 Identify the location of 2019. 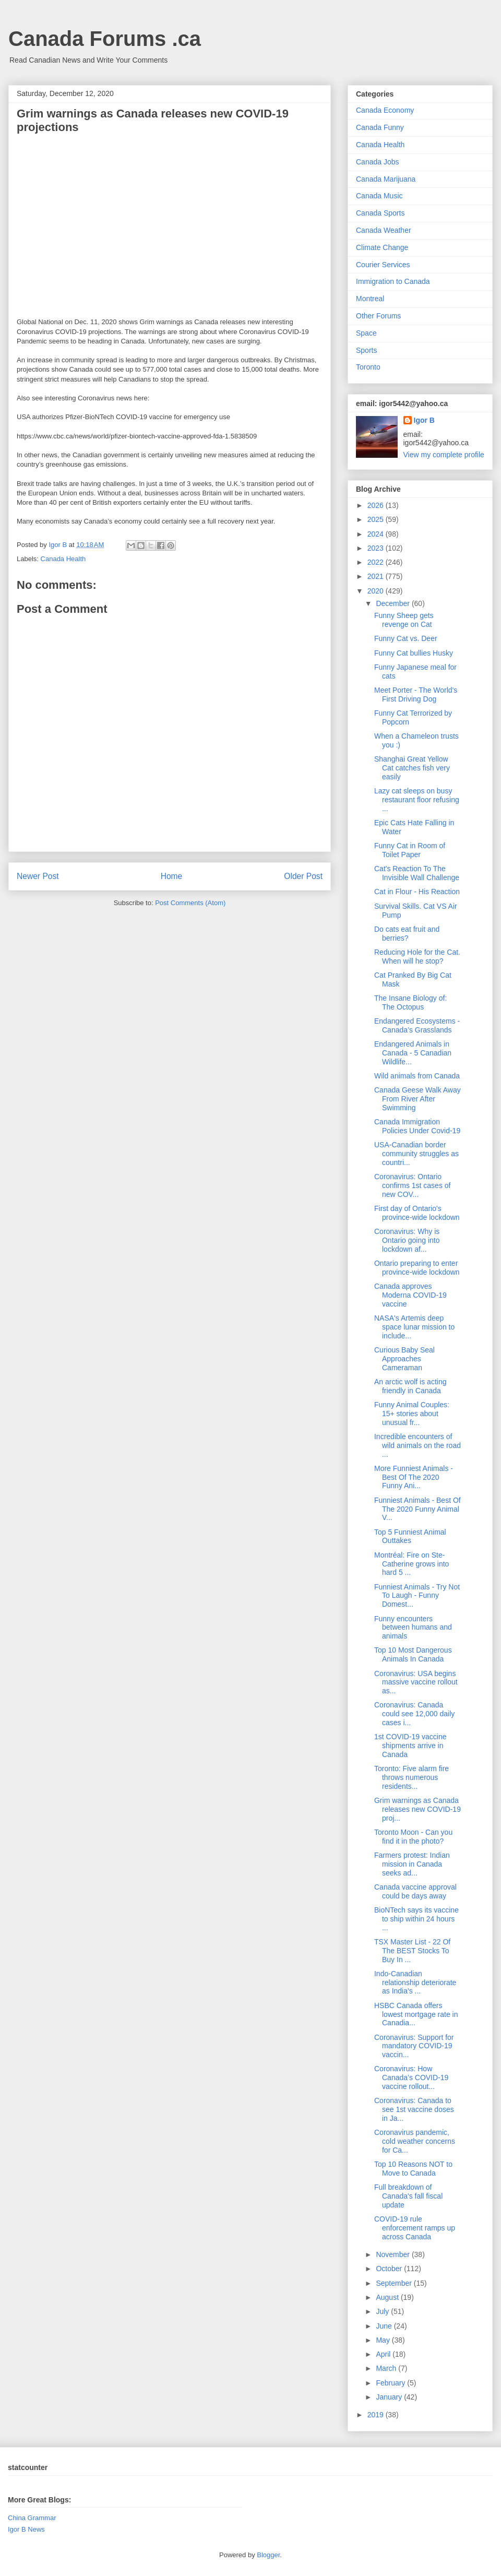
(376, 2415).